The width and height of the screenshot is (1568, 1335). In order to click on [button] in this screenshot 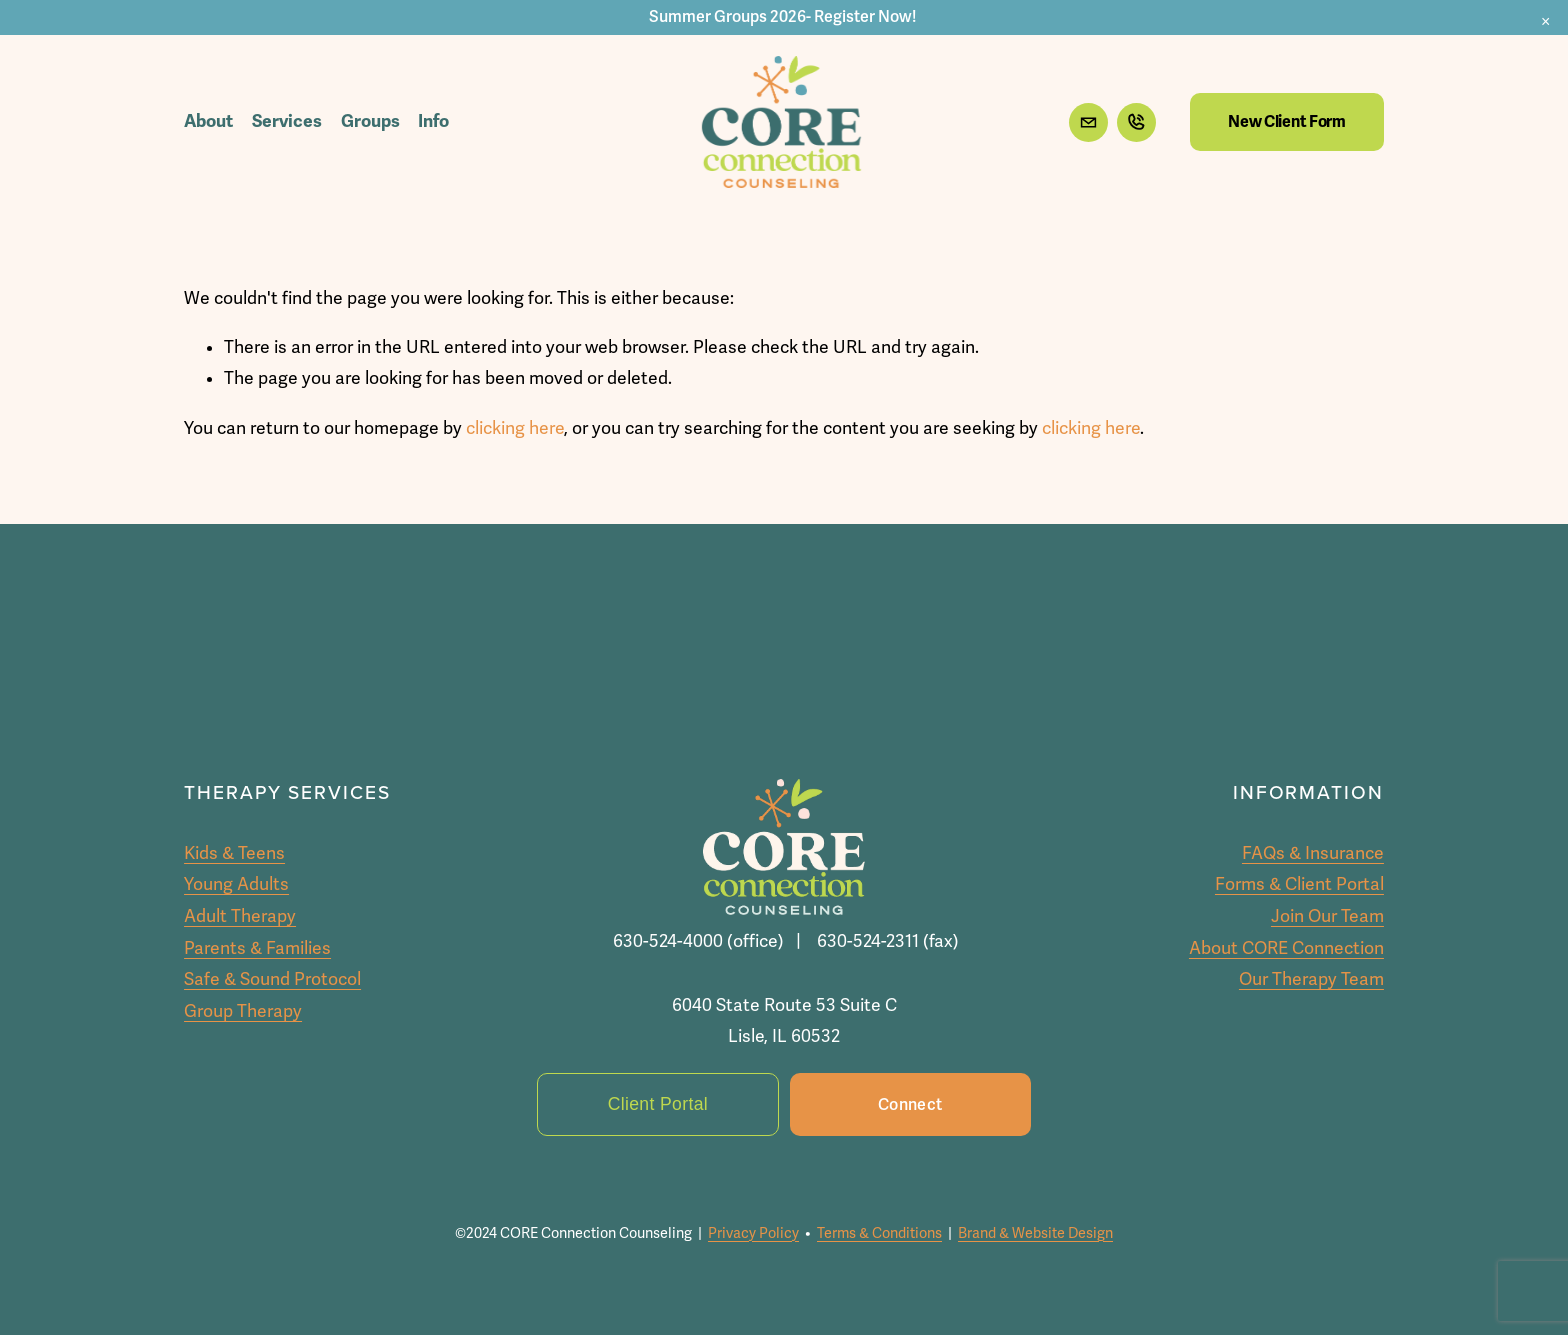, I will do `click(1545, 22)`.